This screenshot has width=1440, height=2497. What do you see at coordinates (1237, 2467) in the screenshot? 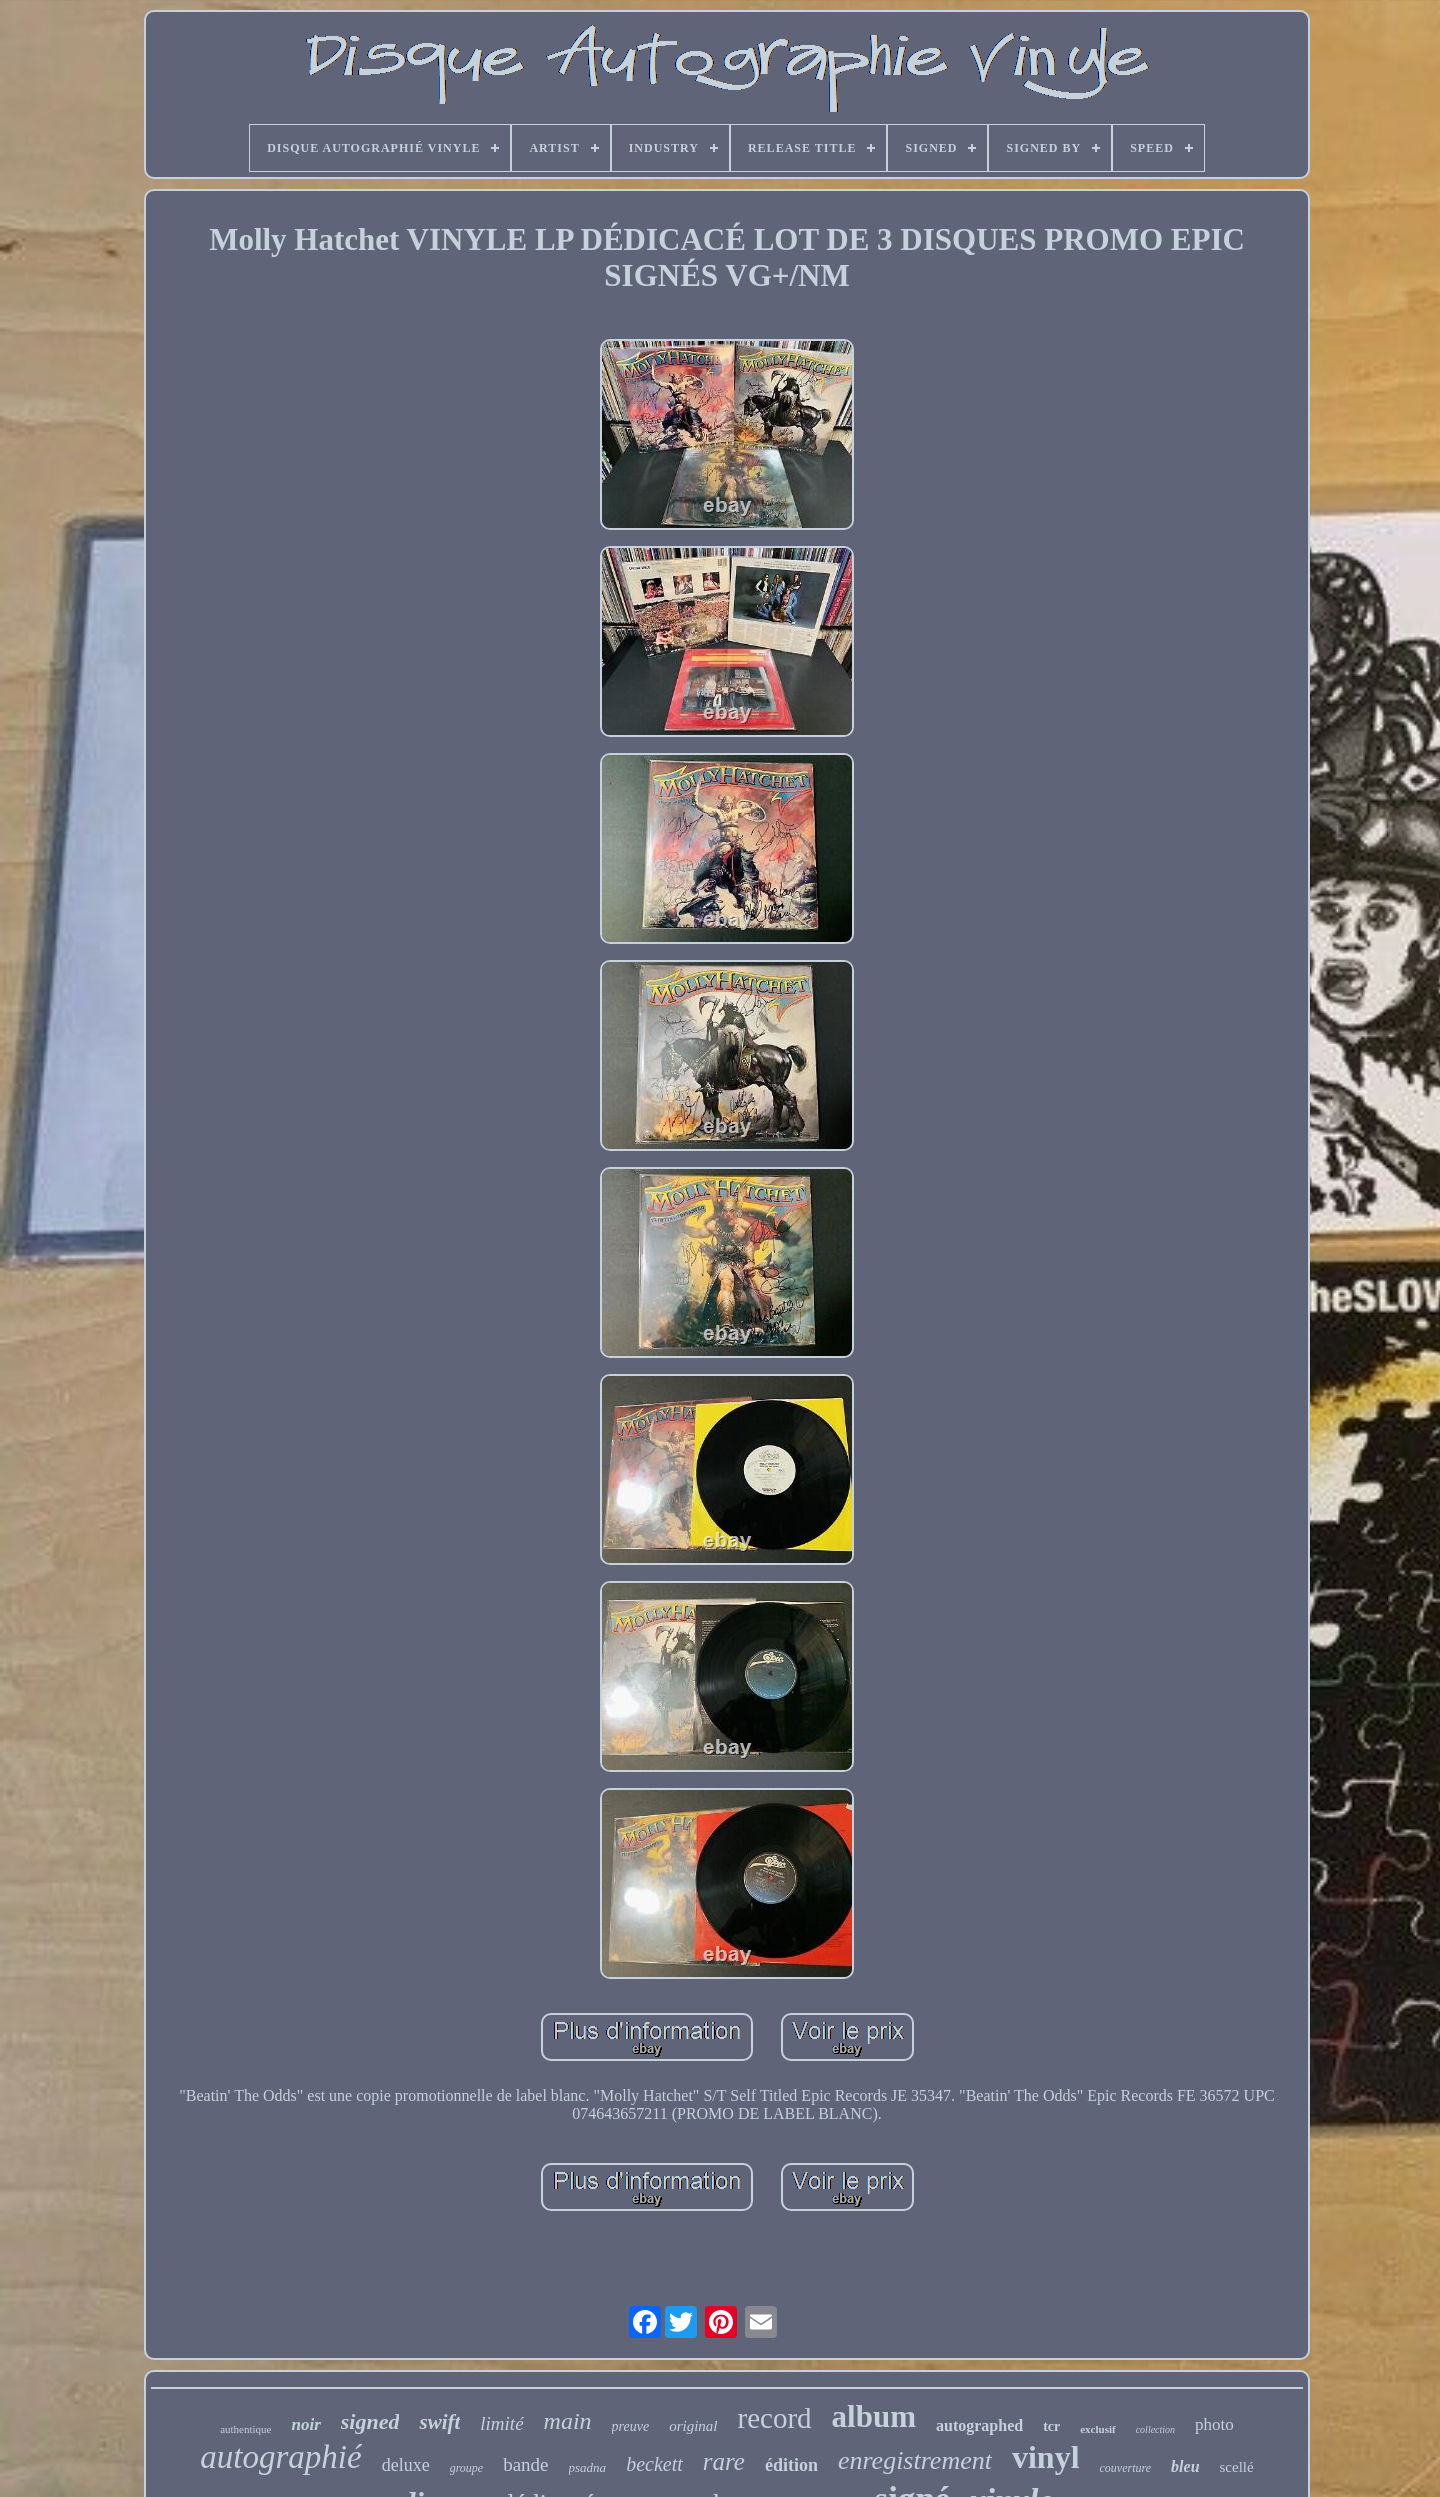
I see `scellé` at bounding box center [1237, 2467].